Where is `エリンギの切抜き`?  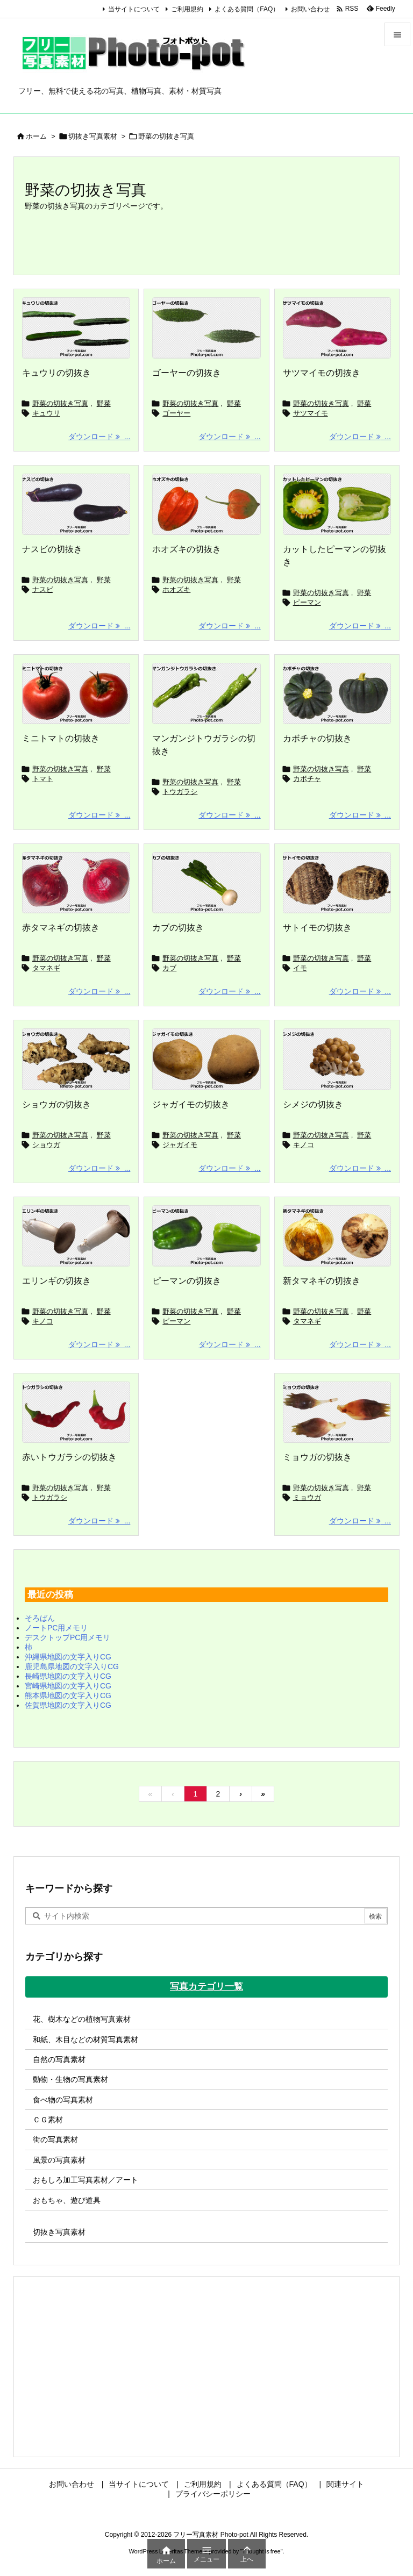 エリンギの切抜き is located at coordinates (56, 1280).